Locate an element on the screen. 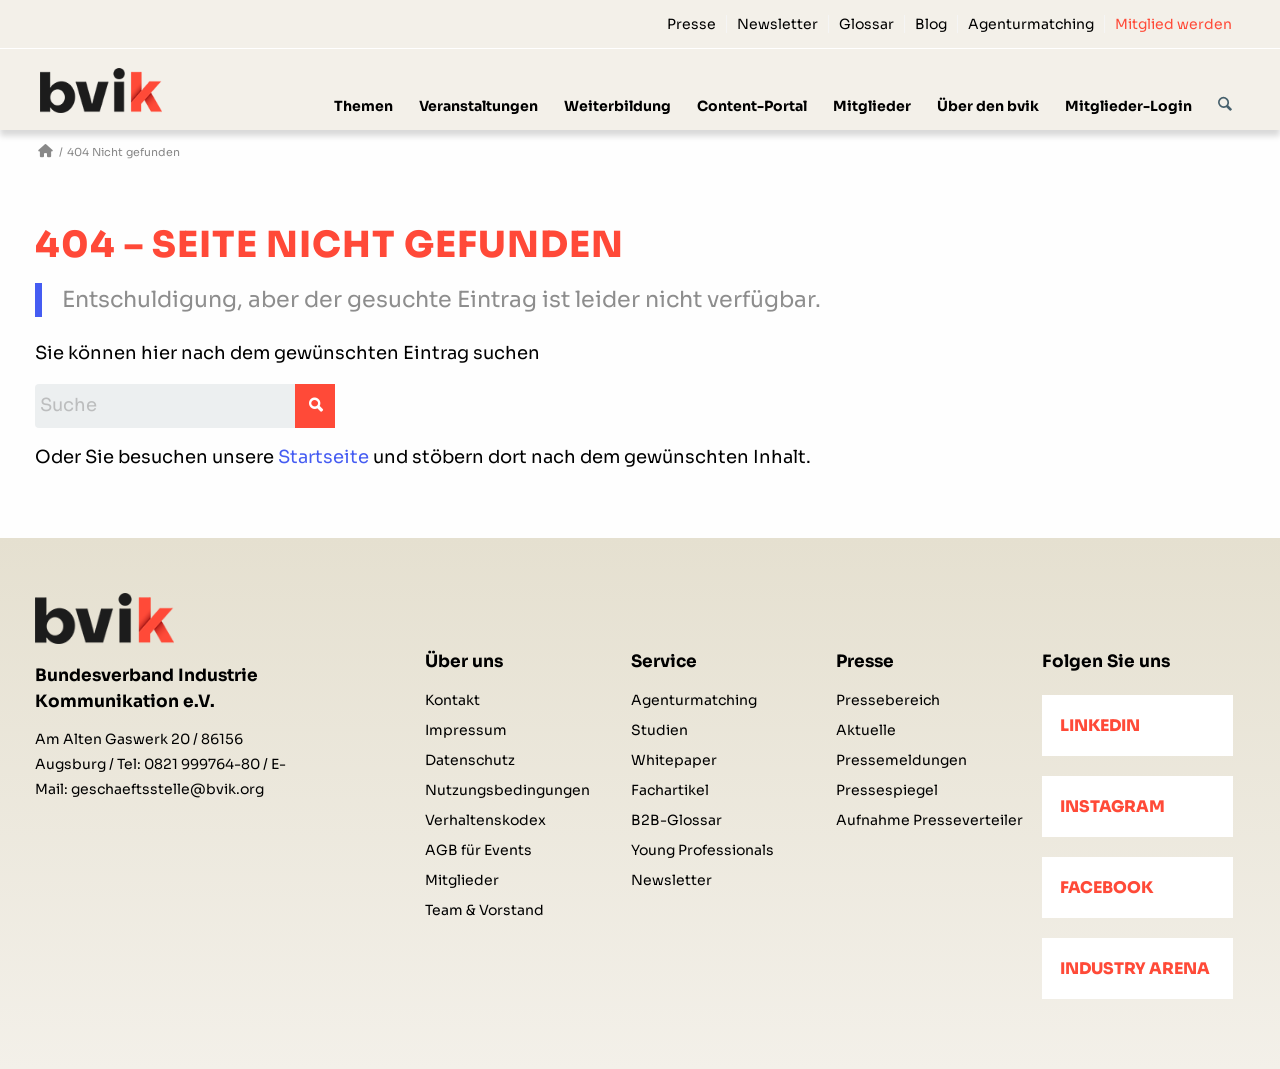 Image resolution: width=1280 pixels, height=1069 pixels. Glossar is located at coordinates (866, 24).